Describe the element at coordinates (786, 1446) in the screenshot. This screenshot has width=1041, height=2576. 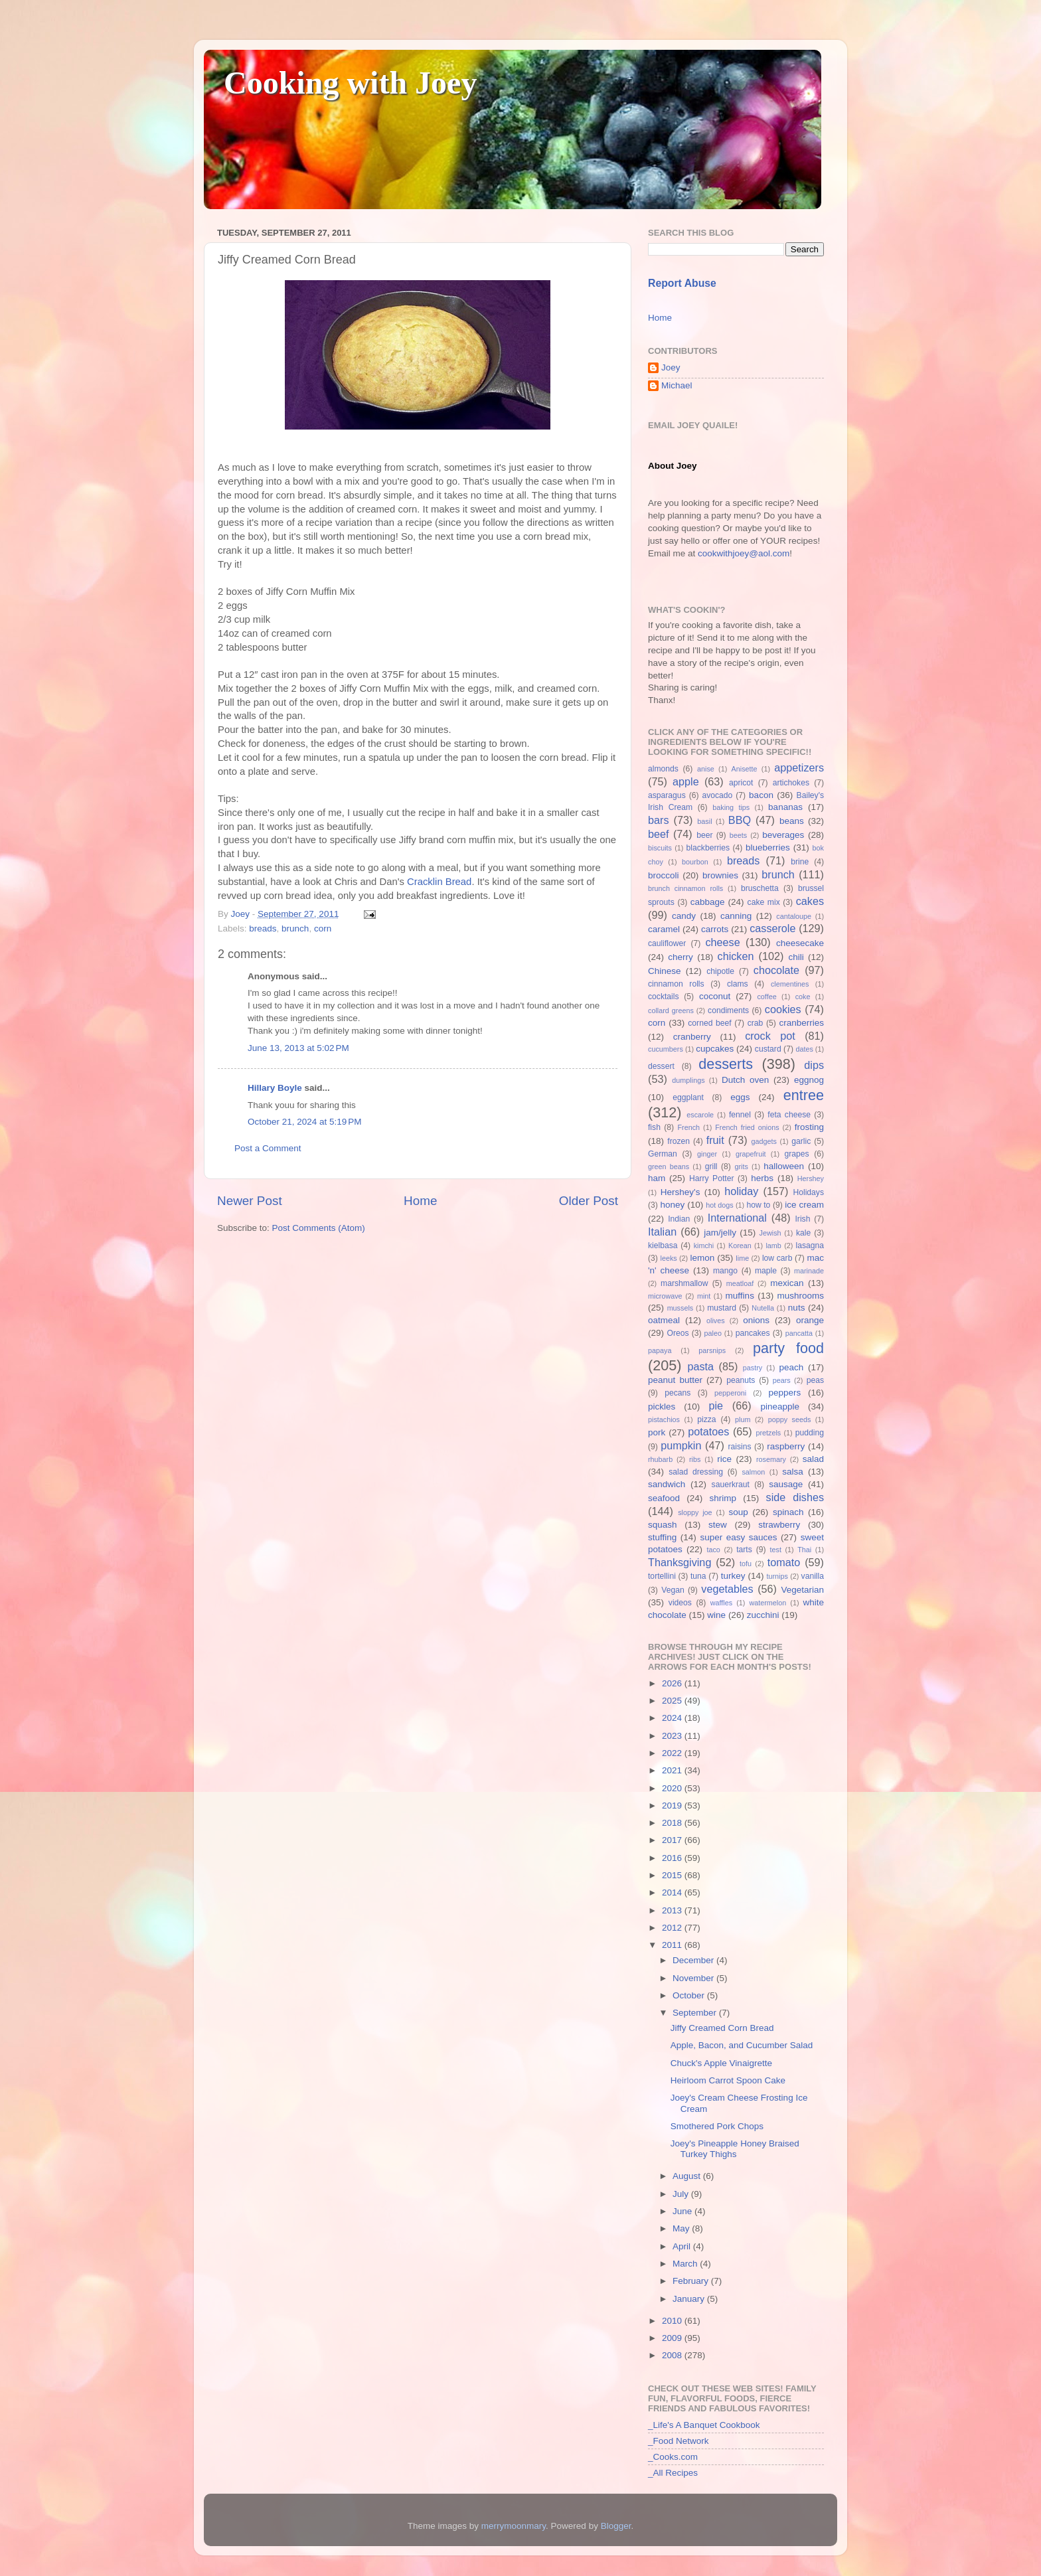
I see `raspberry` at that location.